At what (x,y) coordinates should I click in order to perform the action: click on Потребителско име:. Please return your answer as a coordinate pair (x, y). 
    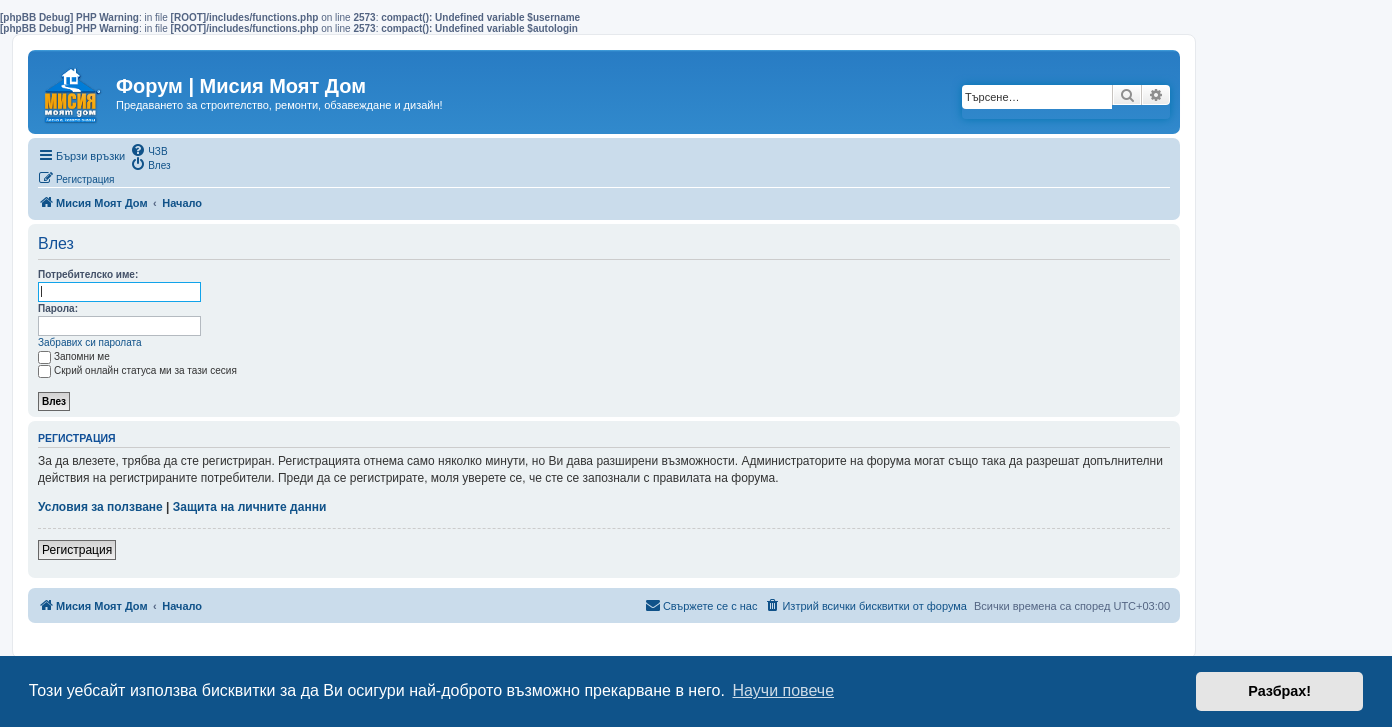
    Looking at the image, I should click on (88, 274).